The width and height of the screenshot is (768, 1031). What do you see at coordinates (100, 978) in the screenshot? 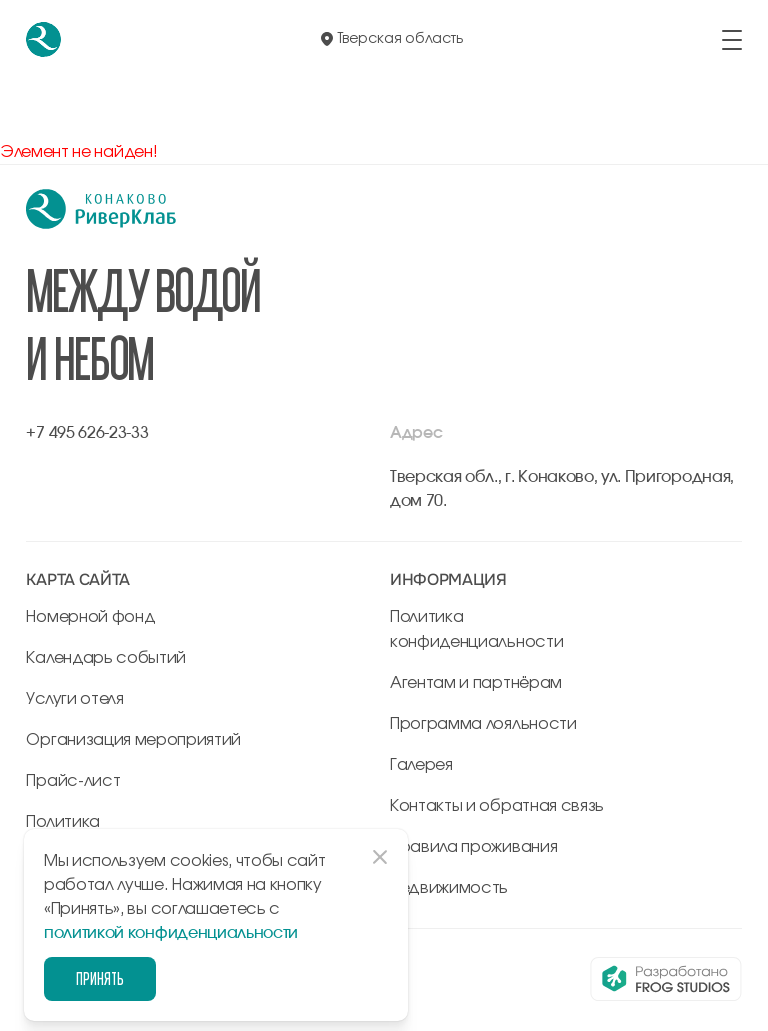
I see `Принять` at bounding box center [100, 978].